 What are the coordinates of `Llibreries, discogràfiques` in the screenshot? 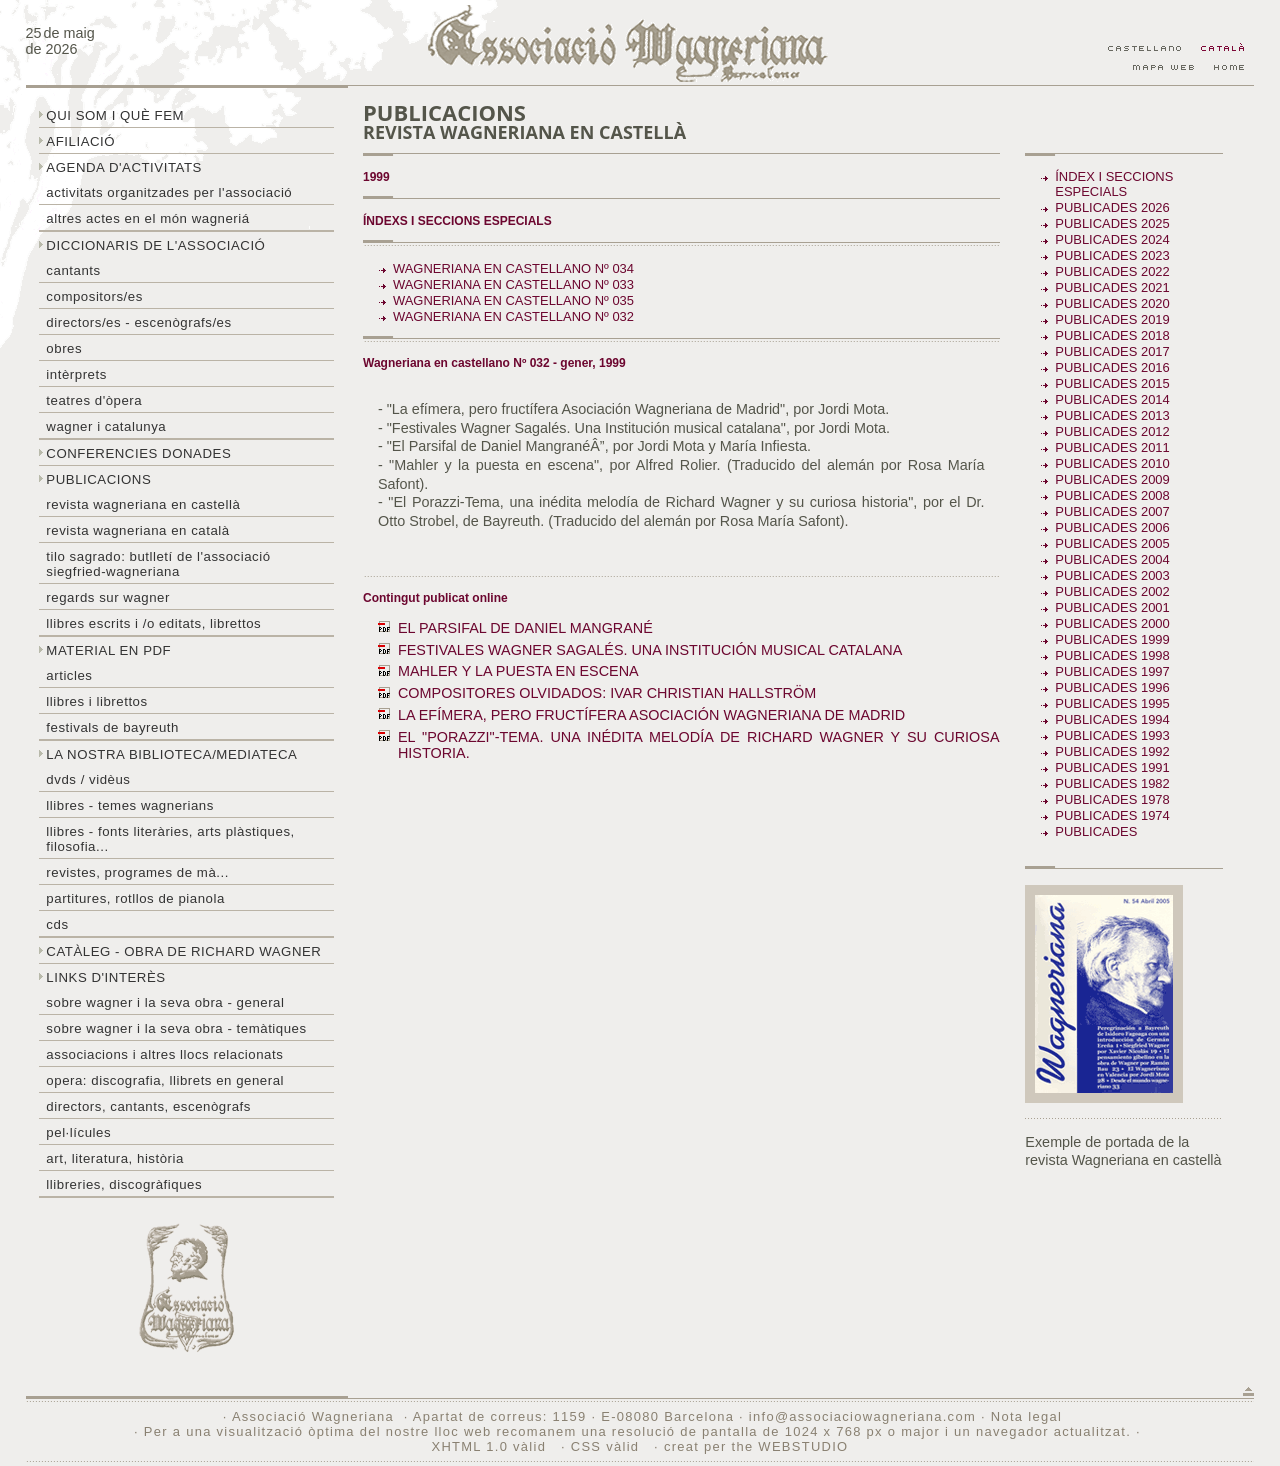 It's located at (124, 1184).